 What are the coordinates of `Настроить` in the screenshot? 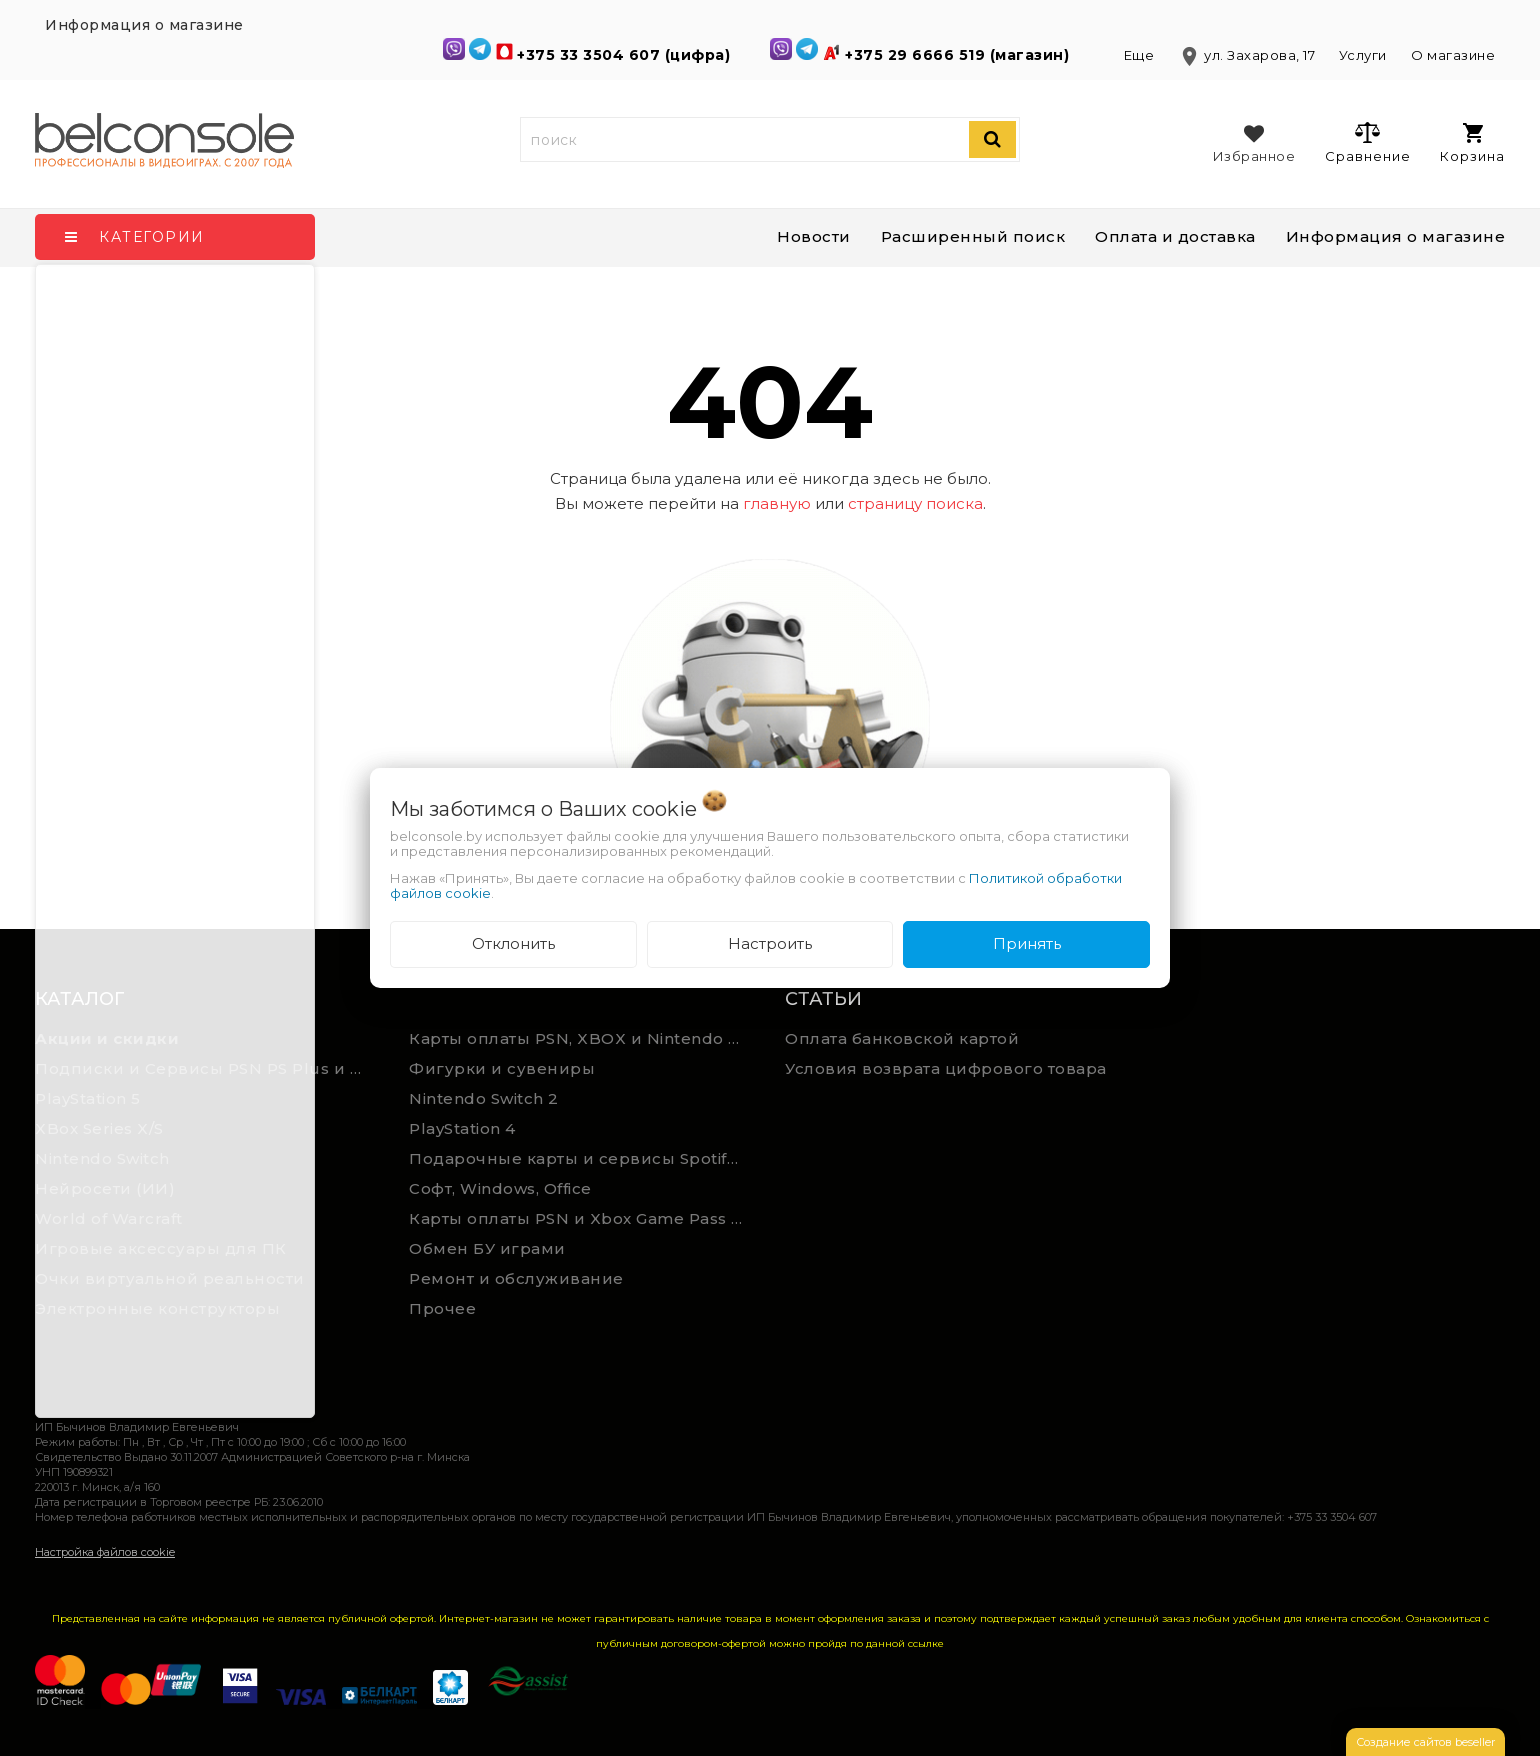 It's located at (770, 943).